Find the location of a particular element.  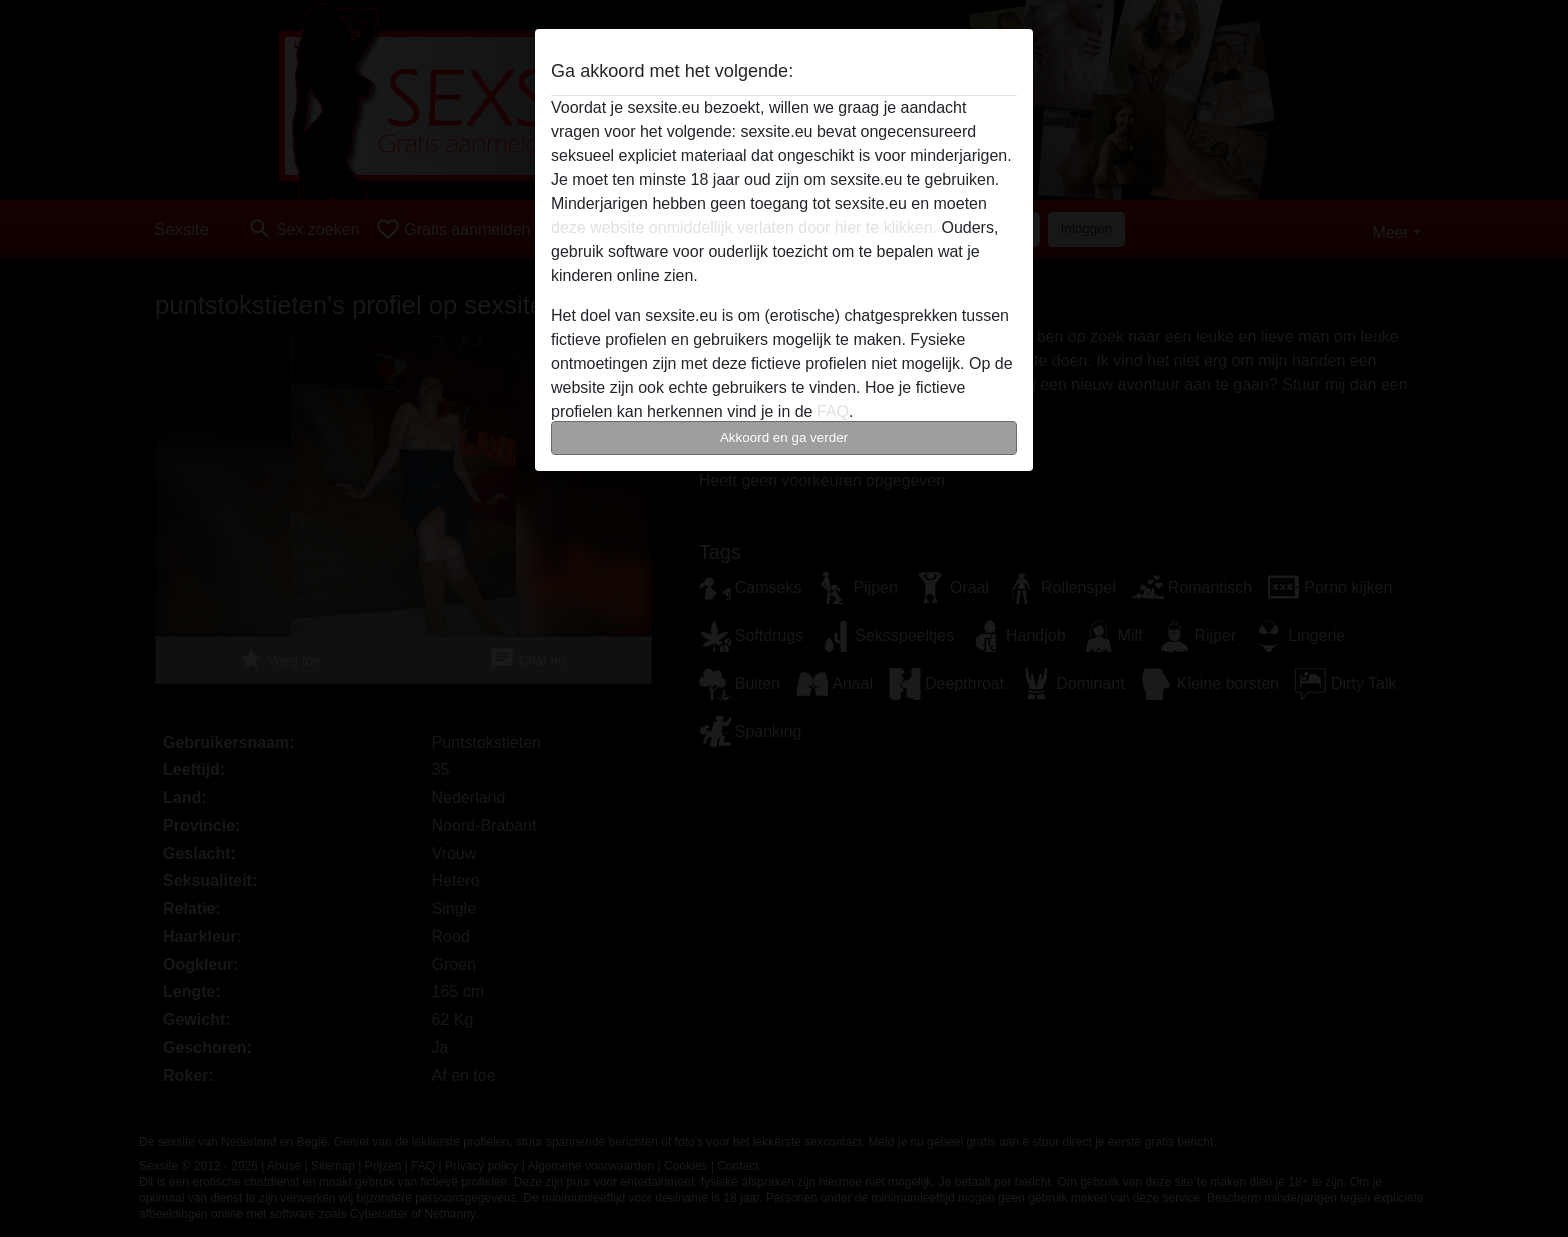

deze website onmiddellijk verlaten door hier te klikken. is located at coordinates (744, 227).